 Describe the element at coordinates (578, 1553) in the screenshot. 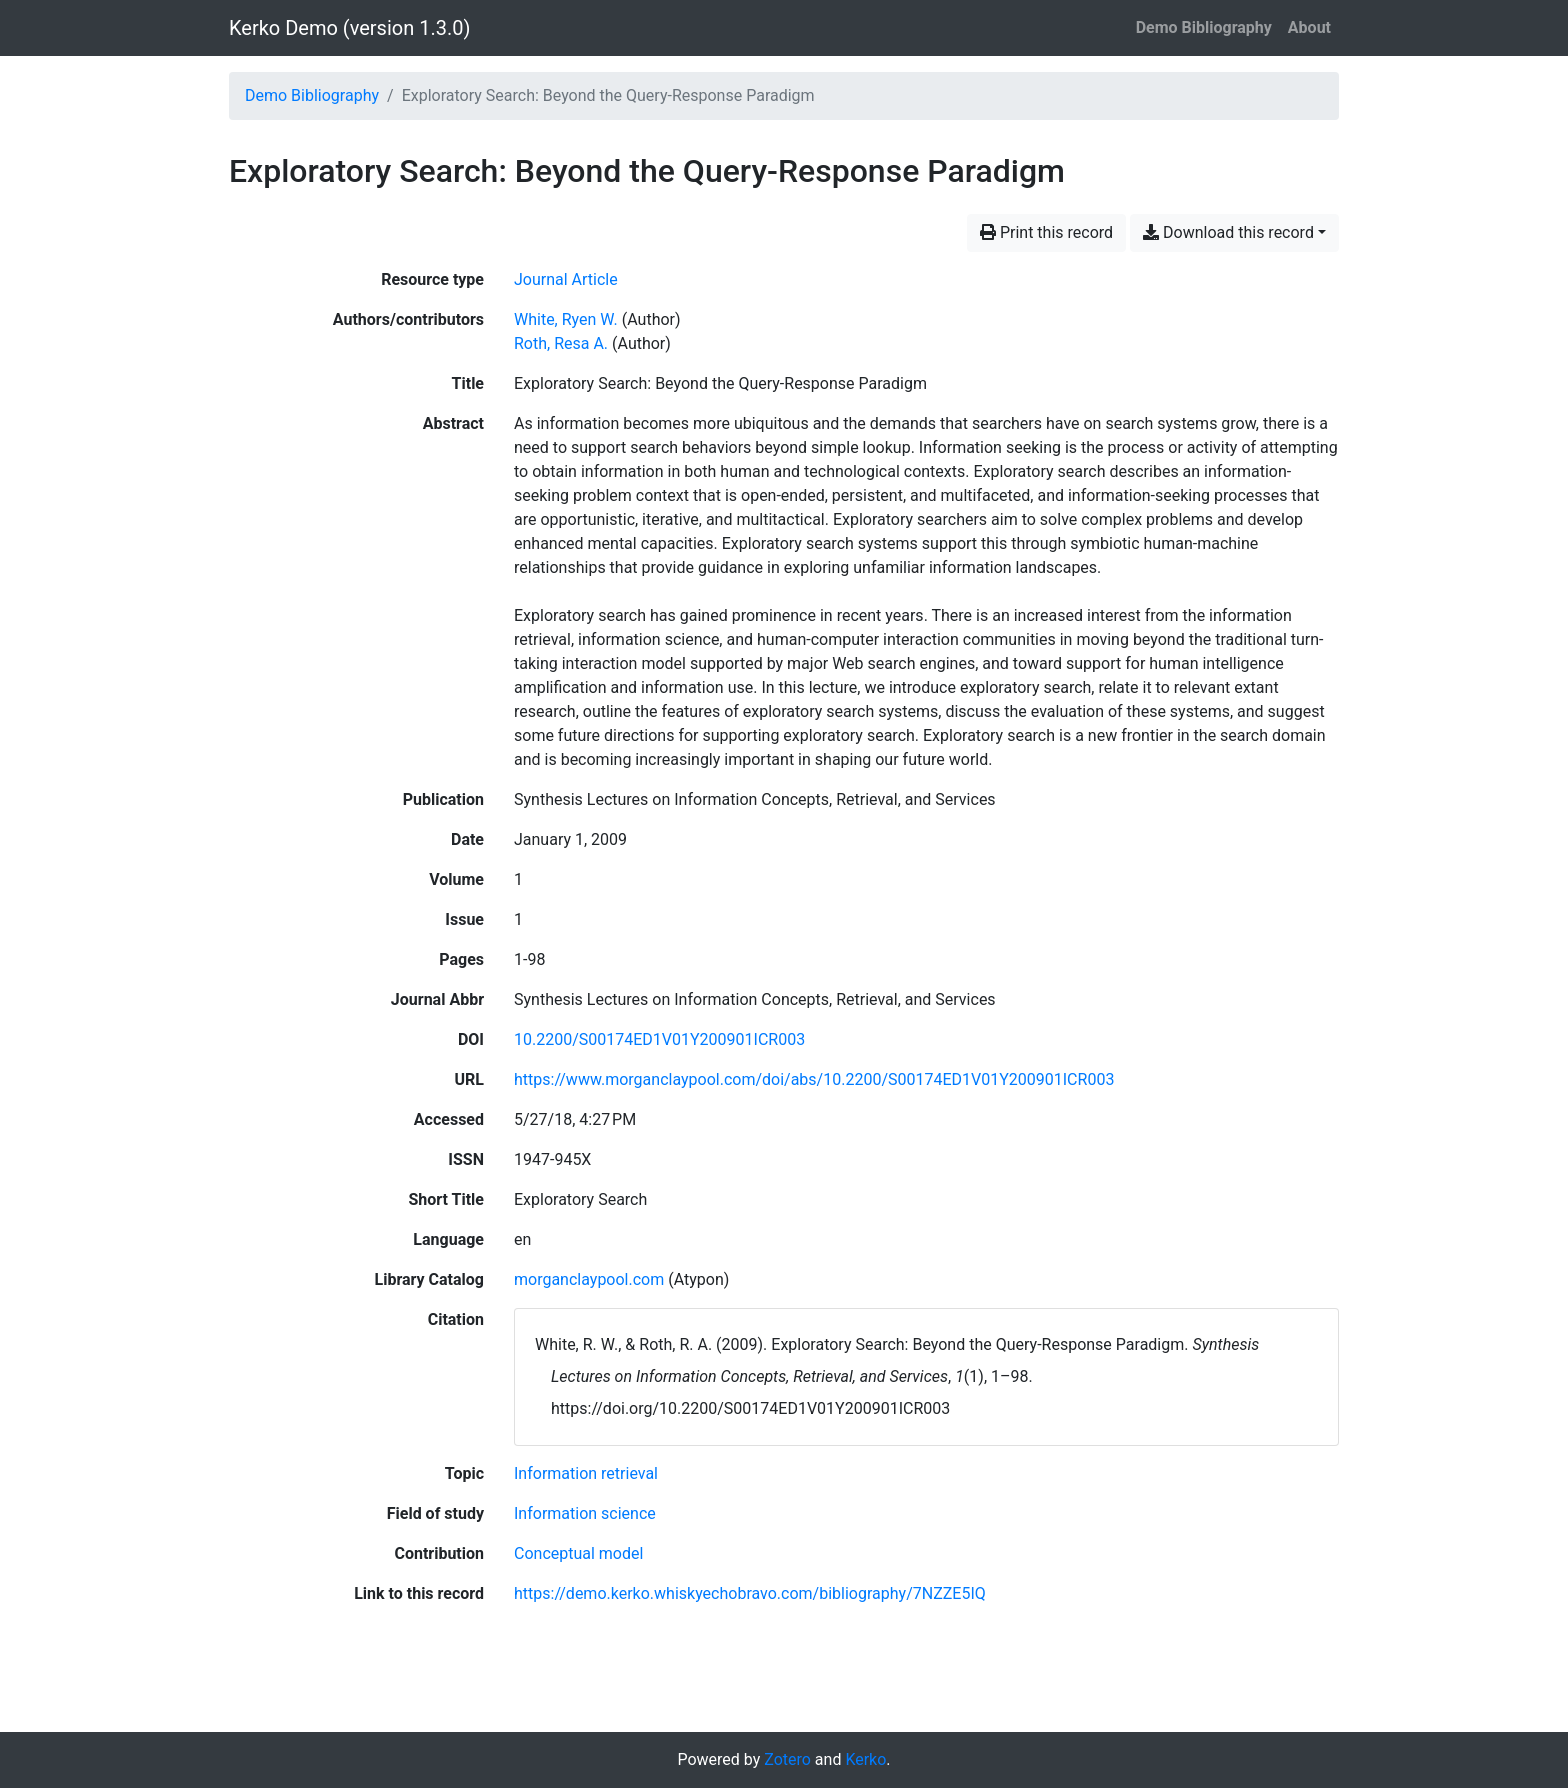

I see `[Search with the 'Conceptual model' filter]` at that location.